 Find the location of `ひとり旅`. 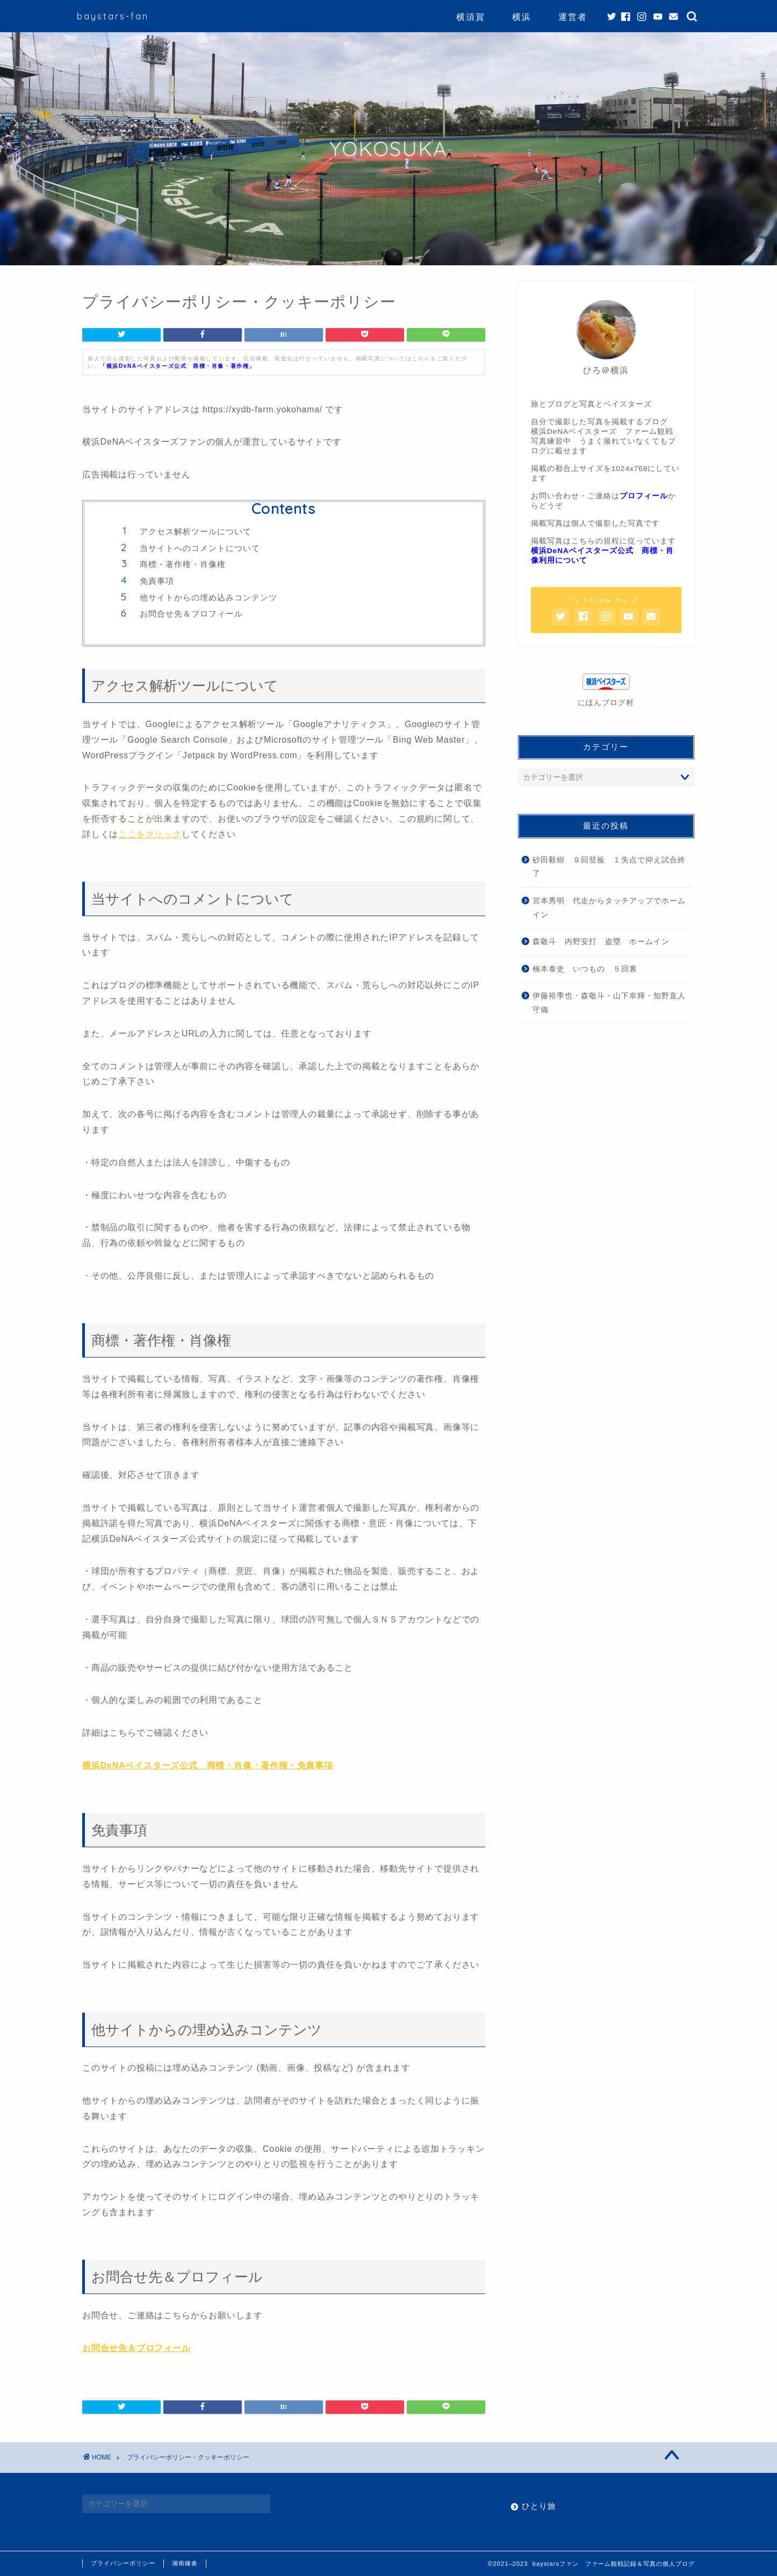

ひとり旅 is located at coordinates (539, 2505).